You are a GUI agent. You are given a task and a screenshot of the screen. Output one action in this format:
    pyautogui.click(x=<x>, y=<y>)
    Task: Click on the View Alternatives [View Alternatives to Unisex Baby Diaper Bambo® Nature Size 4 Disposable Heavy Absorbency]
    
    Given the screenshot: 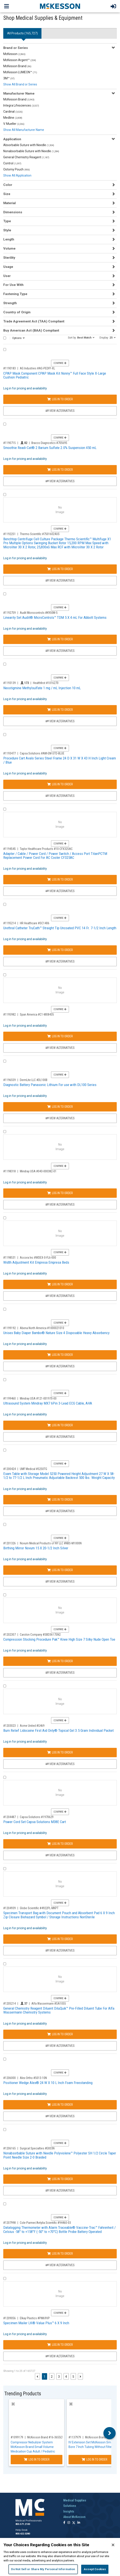 What is the action you would take?
    pyautogui.click(x=60, y=1366)
    